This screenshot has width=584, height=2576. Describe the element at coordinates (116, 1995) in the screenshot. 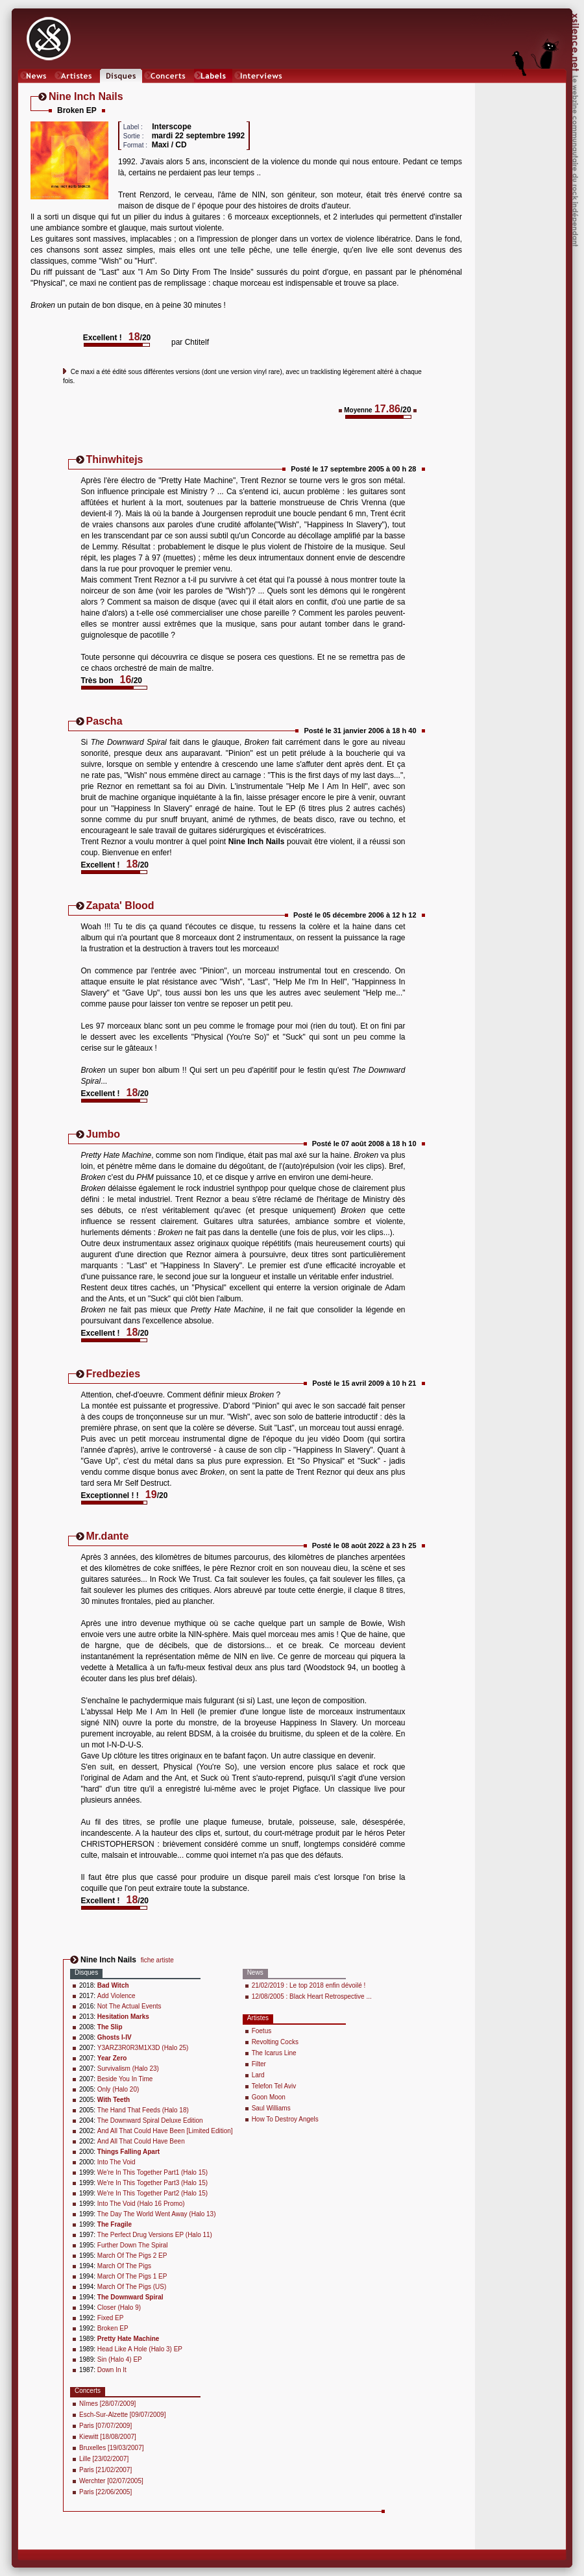

I see `Add Violence` at that location.